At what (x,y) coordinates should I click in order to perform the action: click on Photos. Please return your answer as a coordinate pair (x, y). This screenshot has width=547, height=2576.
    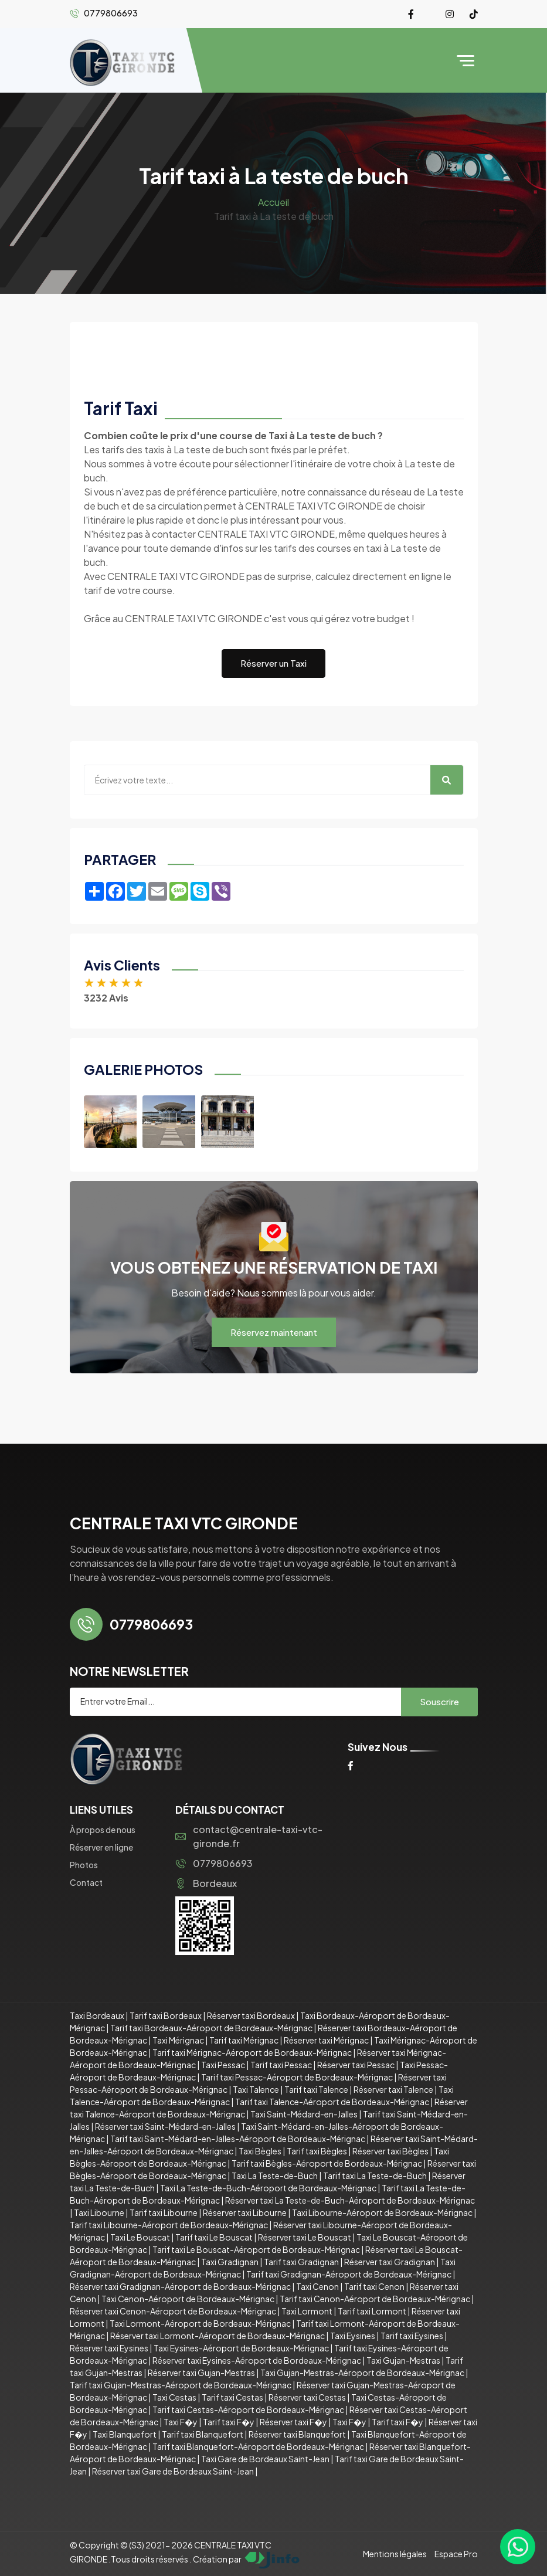
    Looking at the image, I should click on (84, 1864).